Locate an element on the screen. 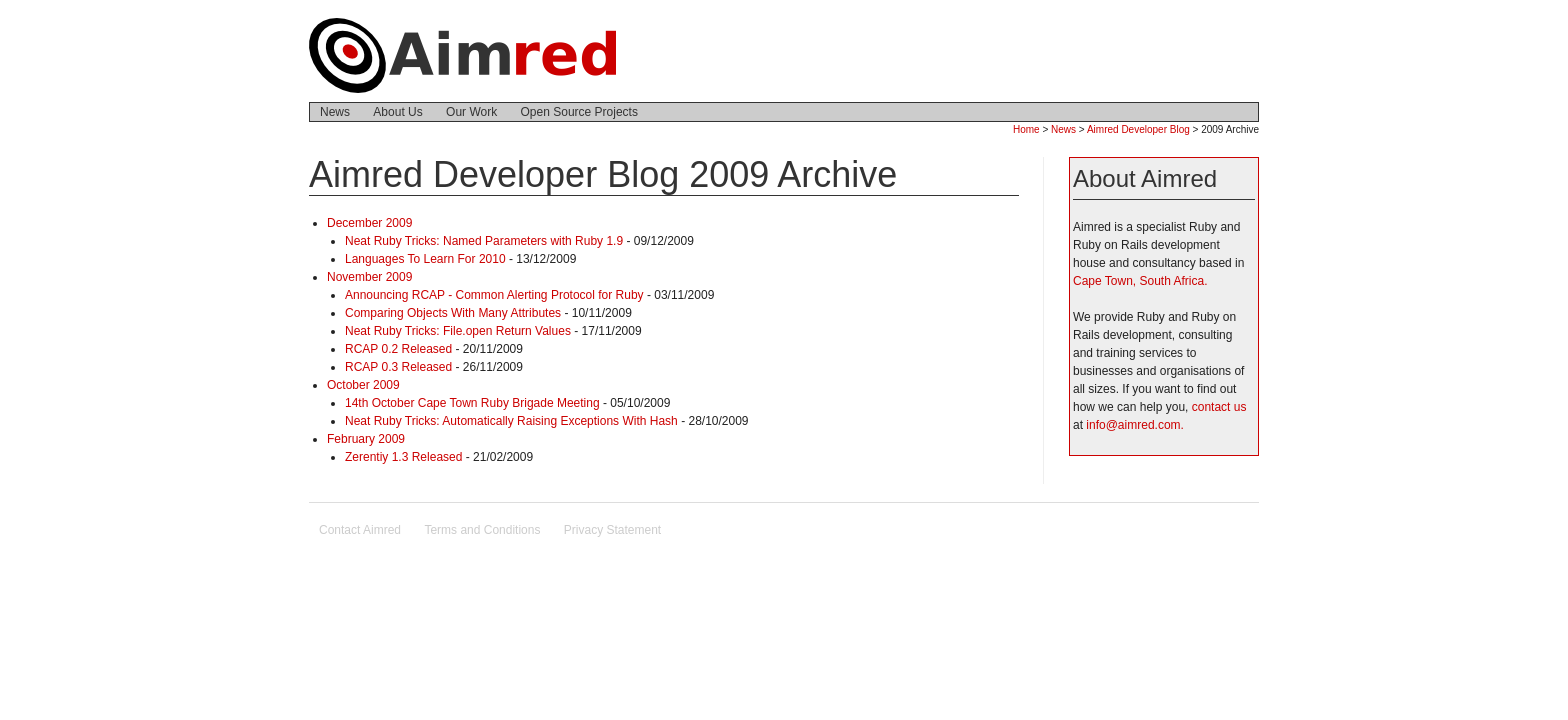 The height and width of the screenshot is (720, 1568). Comparing Objects With Many Attributes is located at coordinates (453, 313).